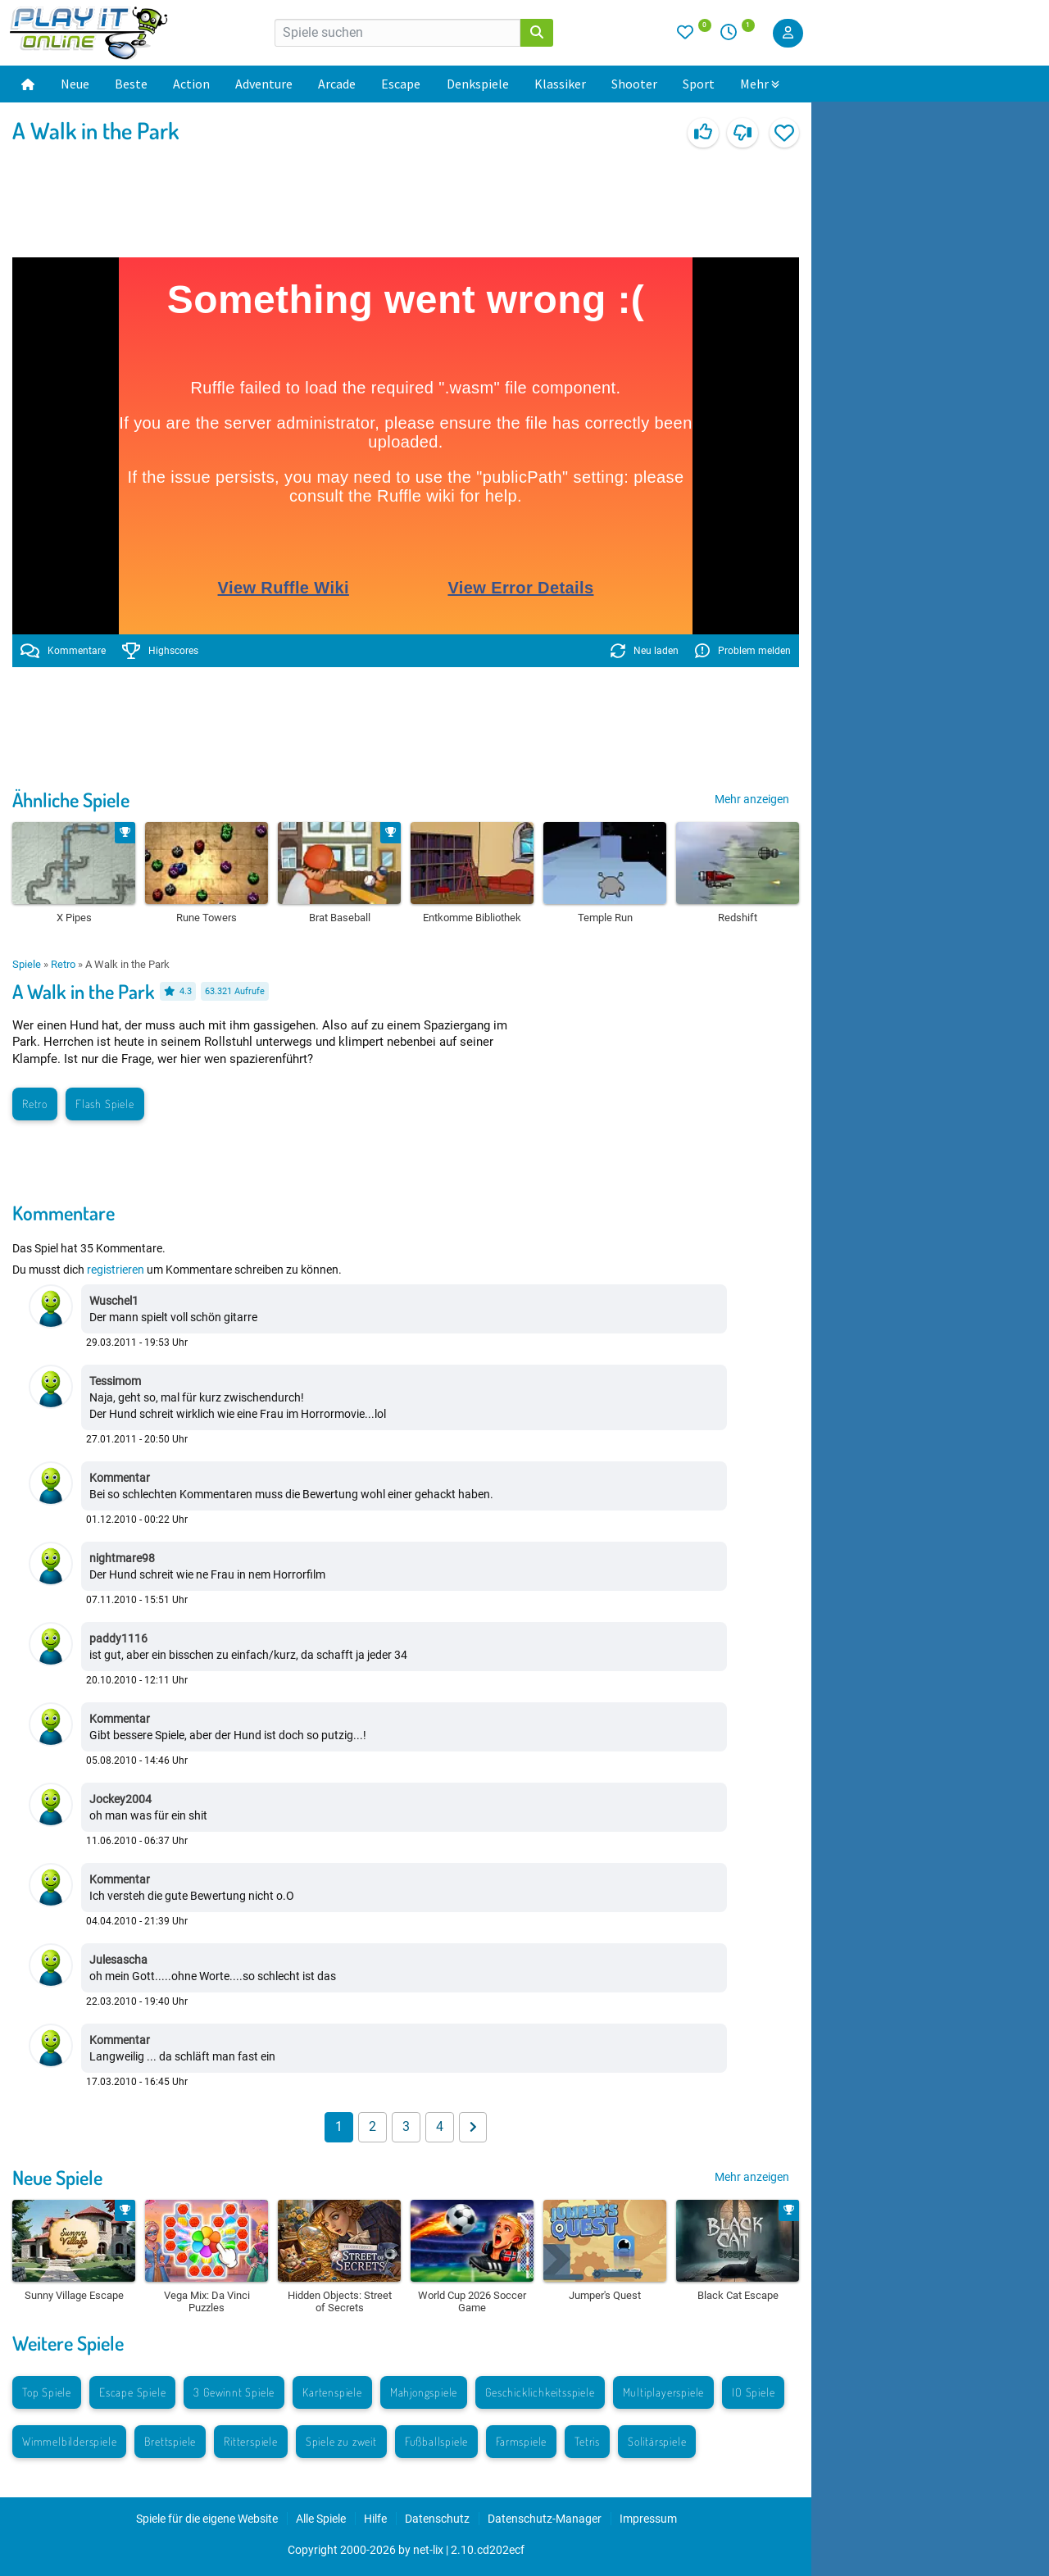 This screenshot has width=1049, height=2576. I want to click on 3 Gewinnt Spiele, so click(234, 2392).